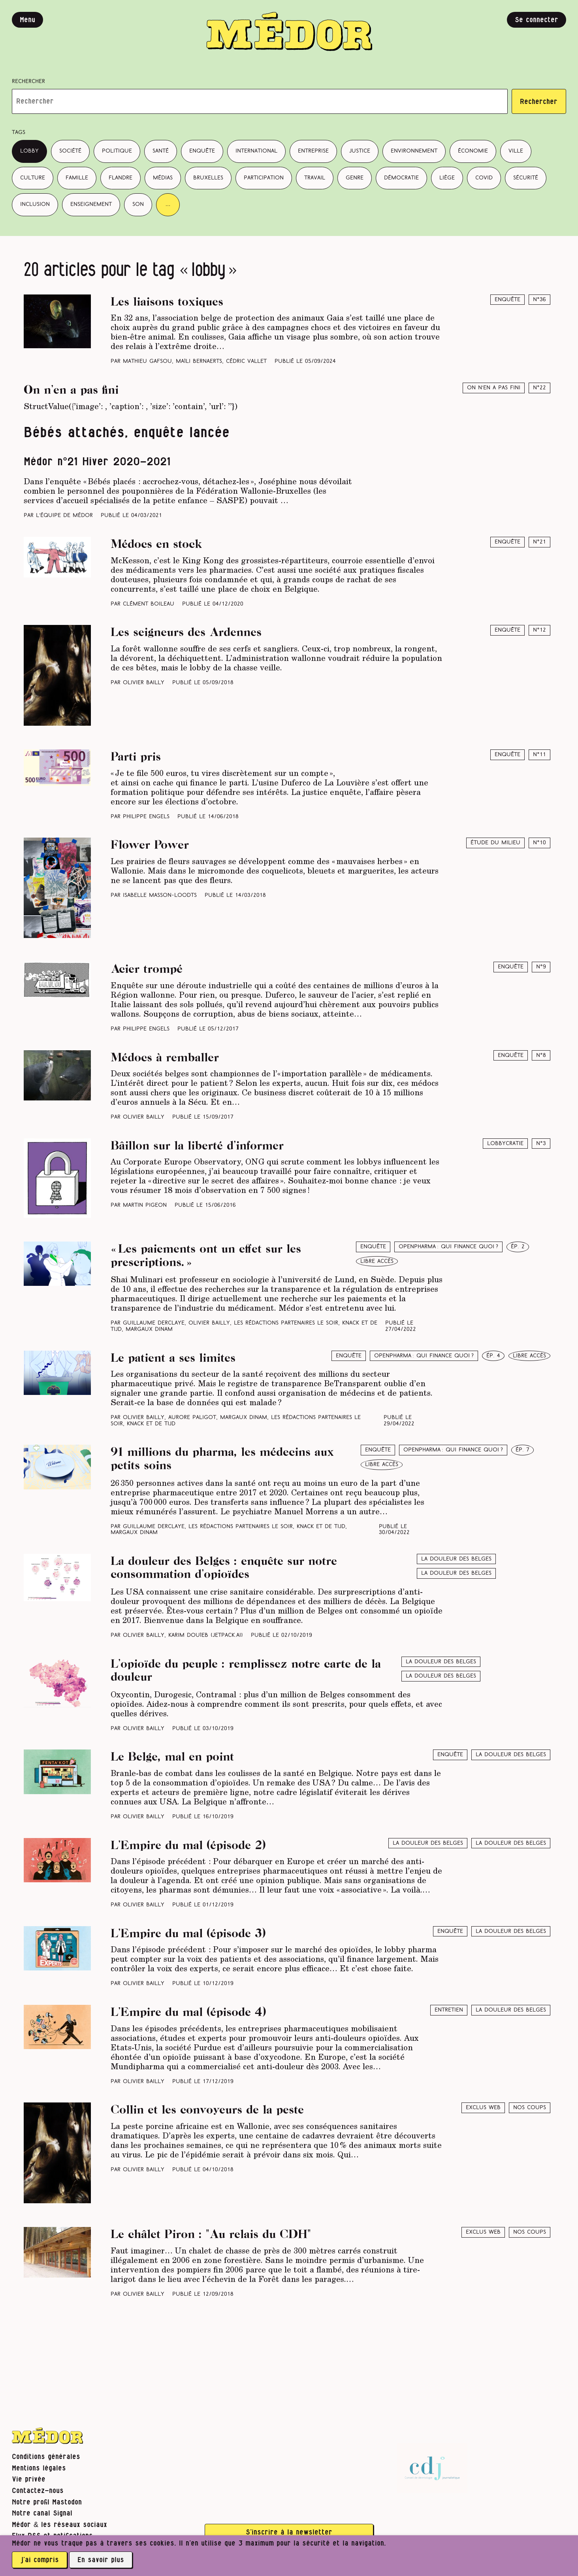 This screenshot has height=2576, width=578. Describe the element at coordinates (449, 2010) in the screenshot. I see `Entretien` at that location.